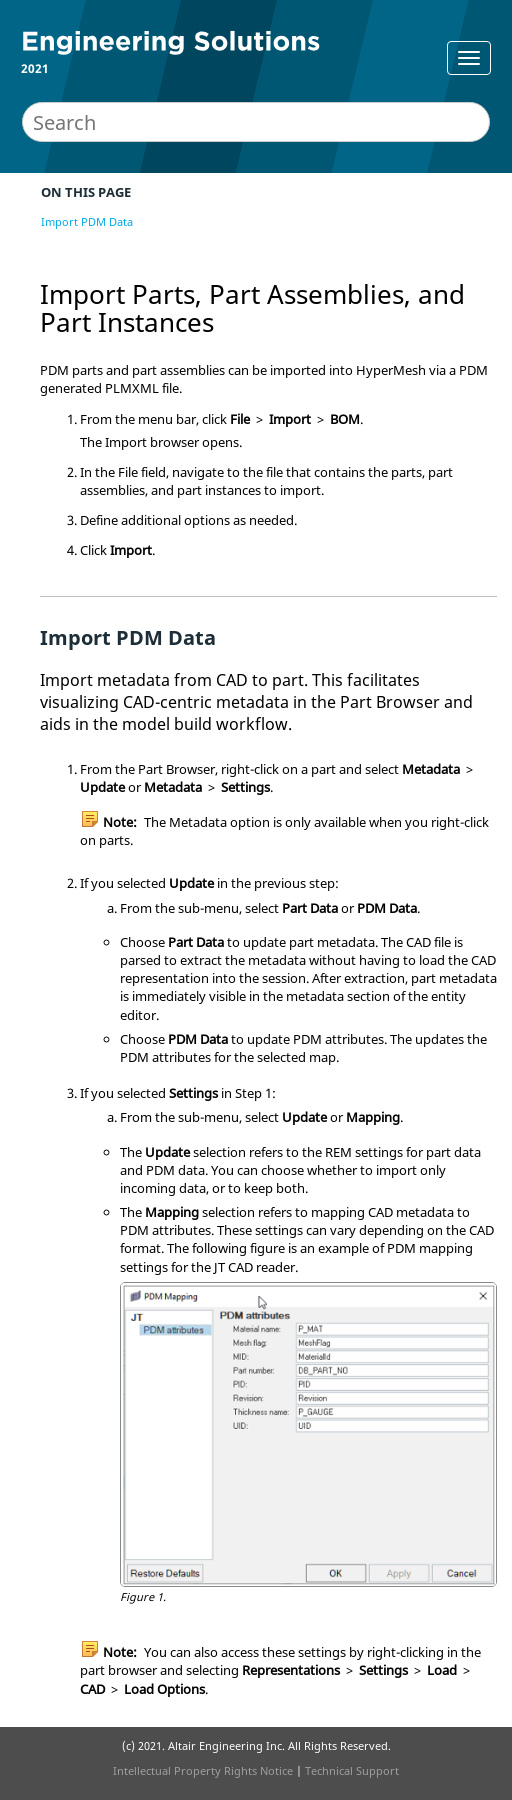 The width and height of the screenshot is (512, 1800). What do you see at coordinates (203, 1770) in the screenshot?
I see `Intellectual Property Rights Notice` at bounding box center [203, 1770].